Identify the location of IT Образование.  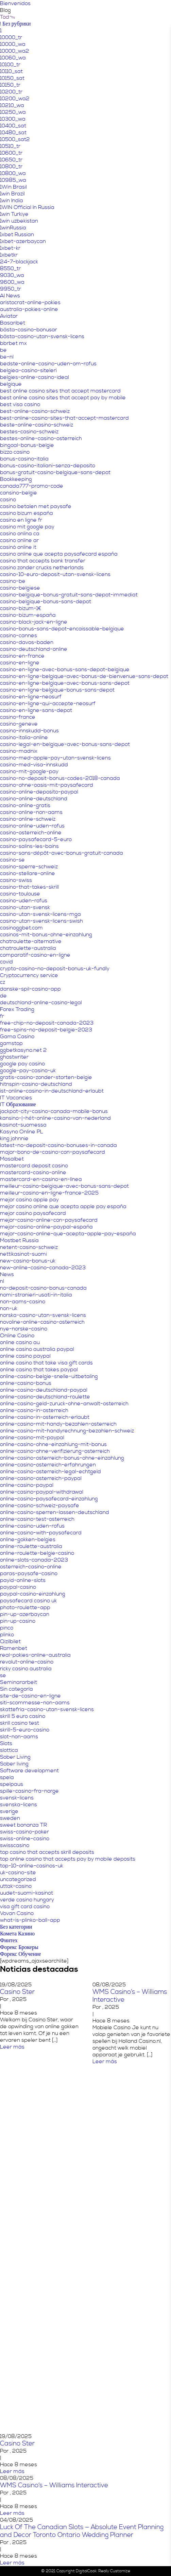
(18, 1104).